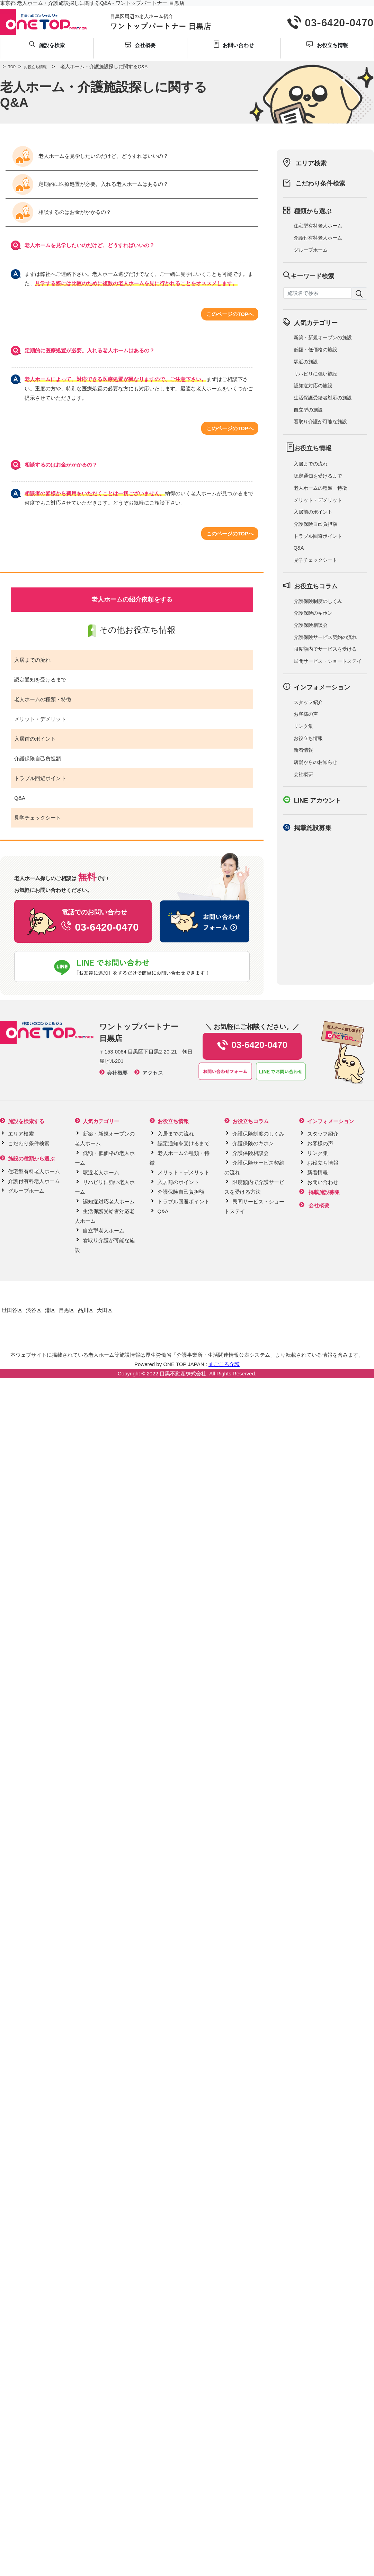  Describe the element at coordinates (325, 637) in the screenshot. I see `介護保険サービス契約の流れ` at that location.